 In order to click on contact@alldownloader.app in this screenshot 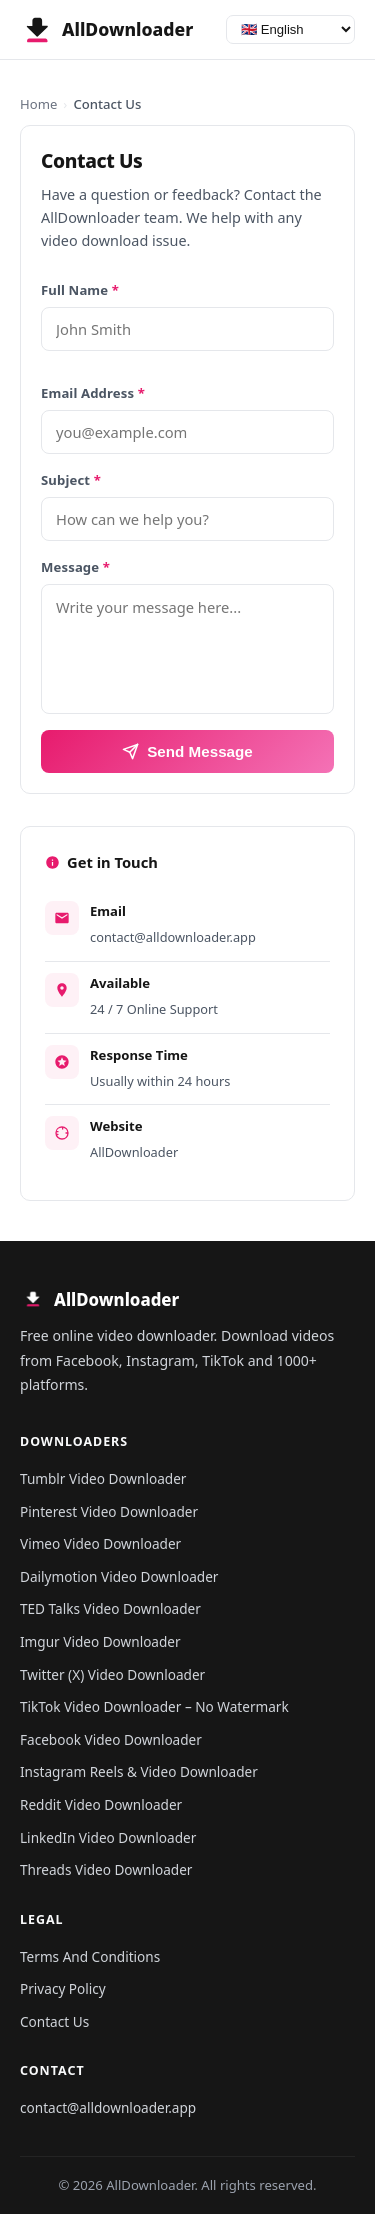, I will do `click(173, 937)`.